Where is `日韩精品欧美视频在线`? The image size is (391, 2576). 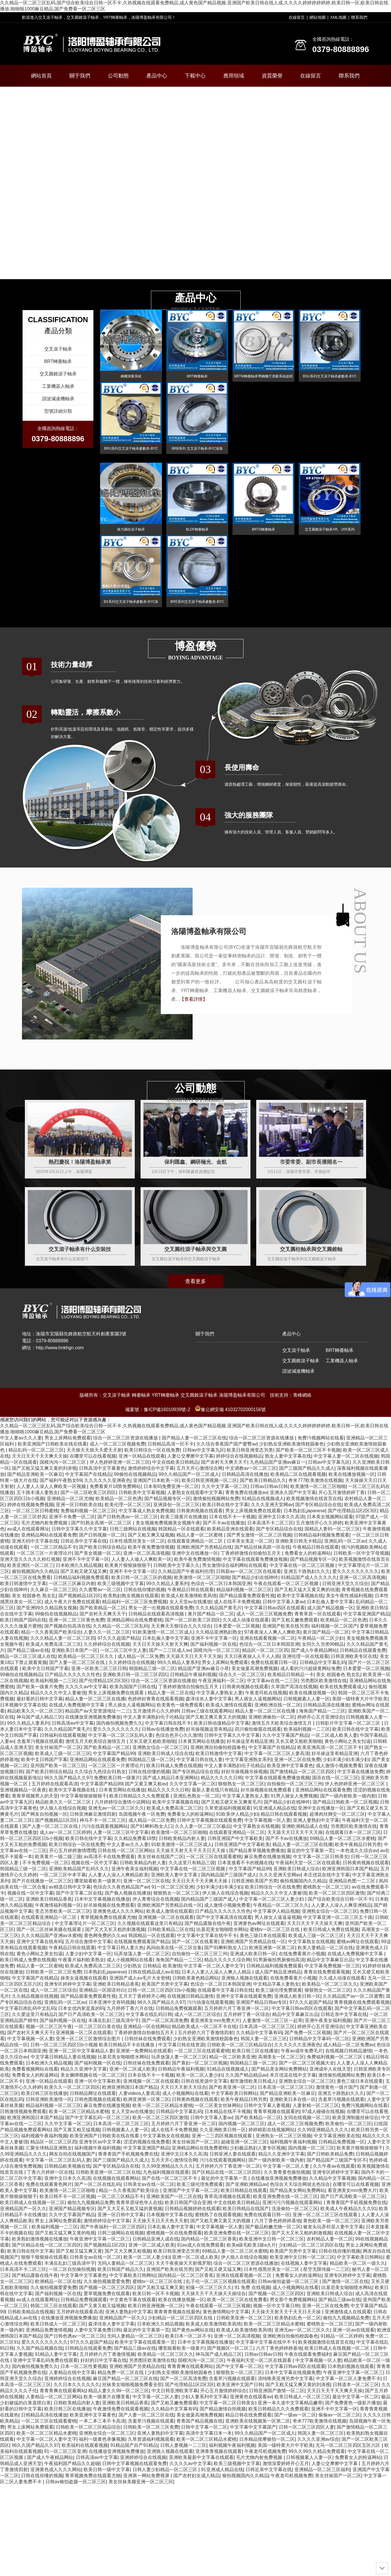 日韩精品欧美视频在线 is located at coordinates (67, 2166).